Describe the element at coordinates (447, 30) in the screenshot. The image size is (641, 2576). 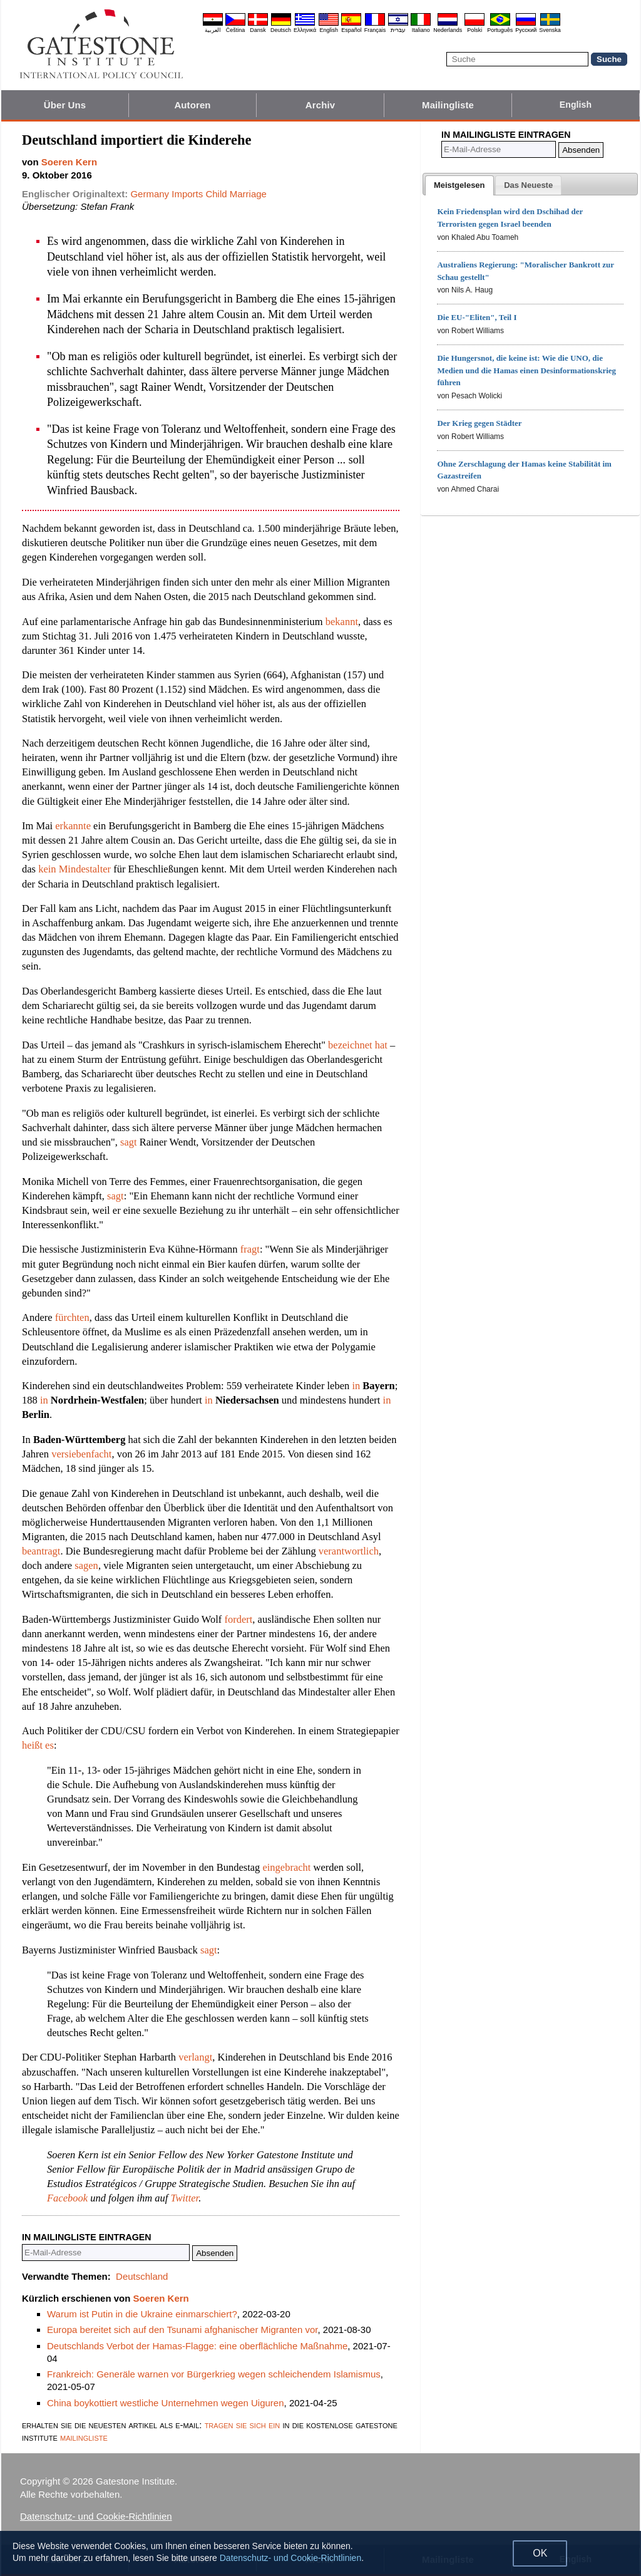
I see `Nederlands` at that location.